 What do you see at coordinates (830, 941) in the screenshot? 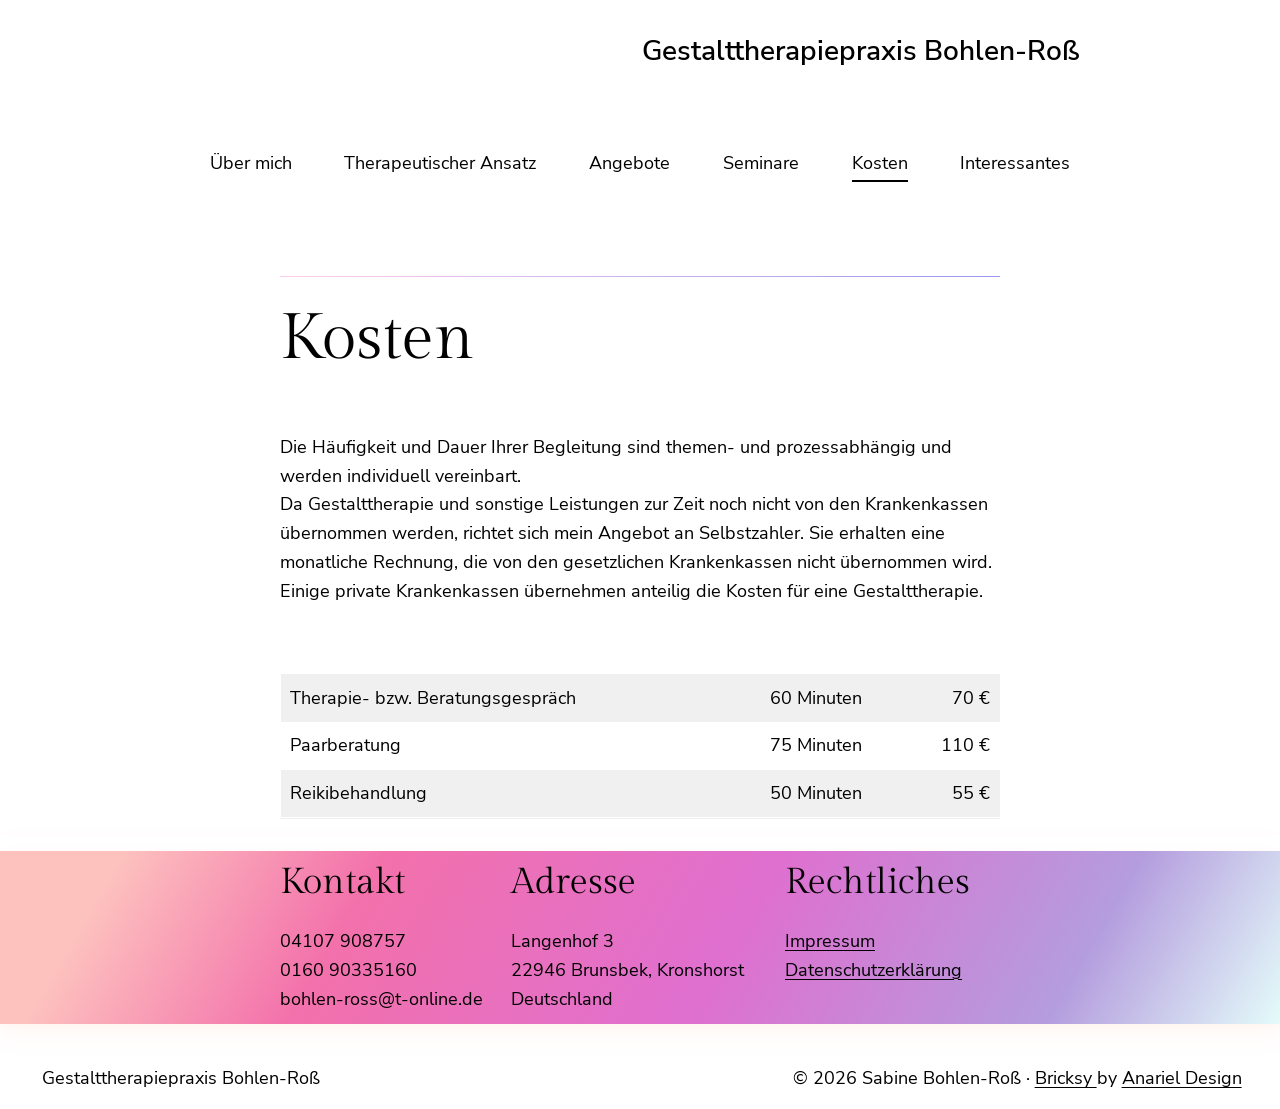
I see `Impressum` at bounding box center [830, 941].